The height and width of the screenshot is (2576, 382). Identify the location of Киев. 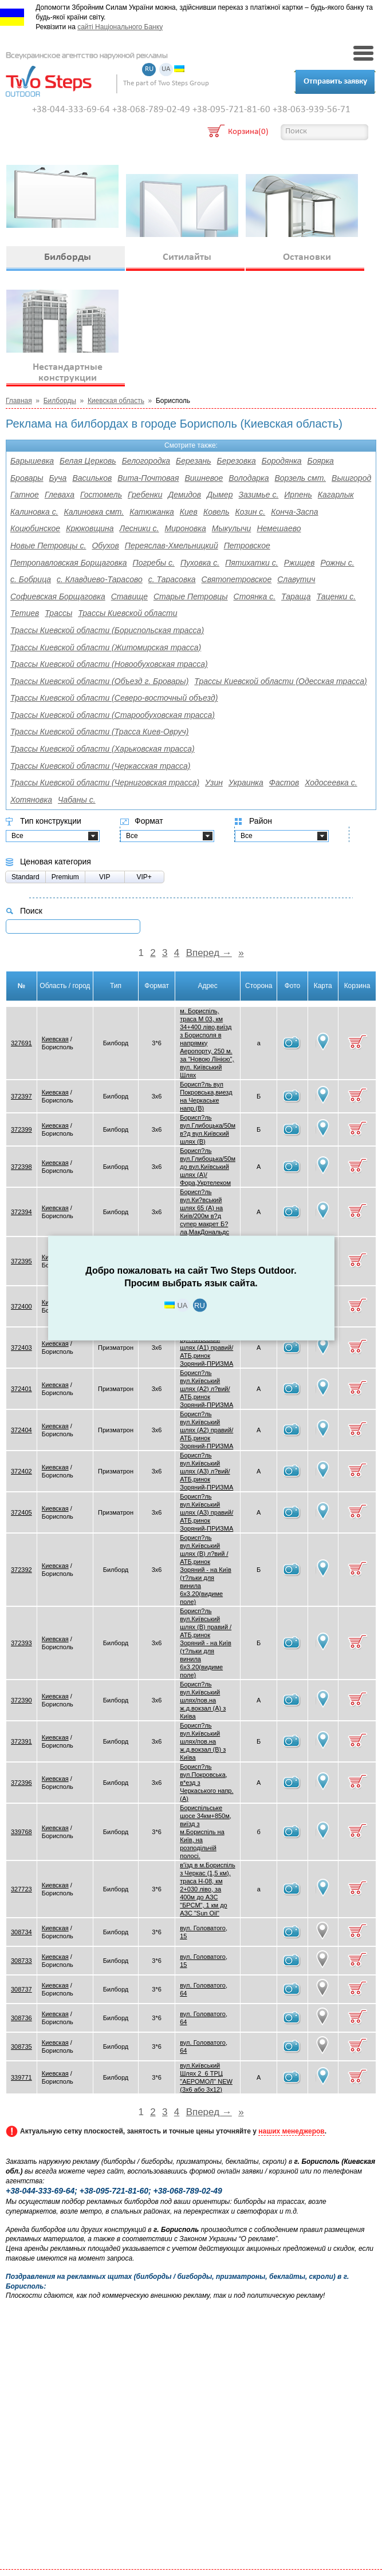
(189, 511).